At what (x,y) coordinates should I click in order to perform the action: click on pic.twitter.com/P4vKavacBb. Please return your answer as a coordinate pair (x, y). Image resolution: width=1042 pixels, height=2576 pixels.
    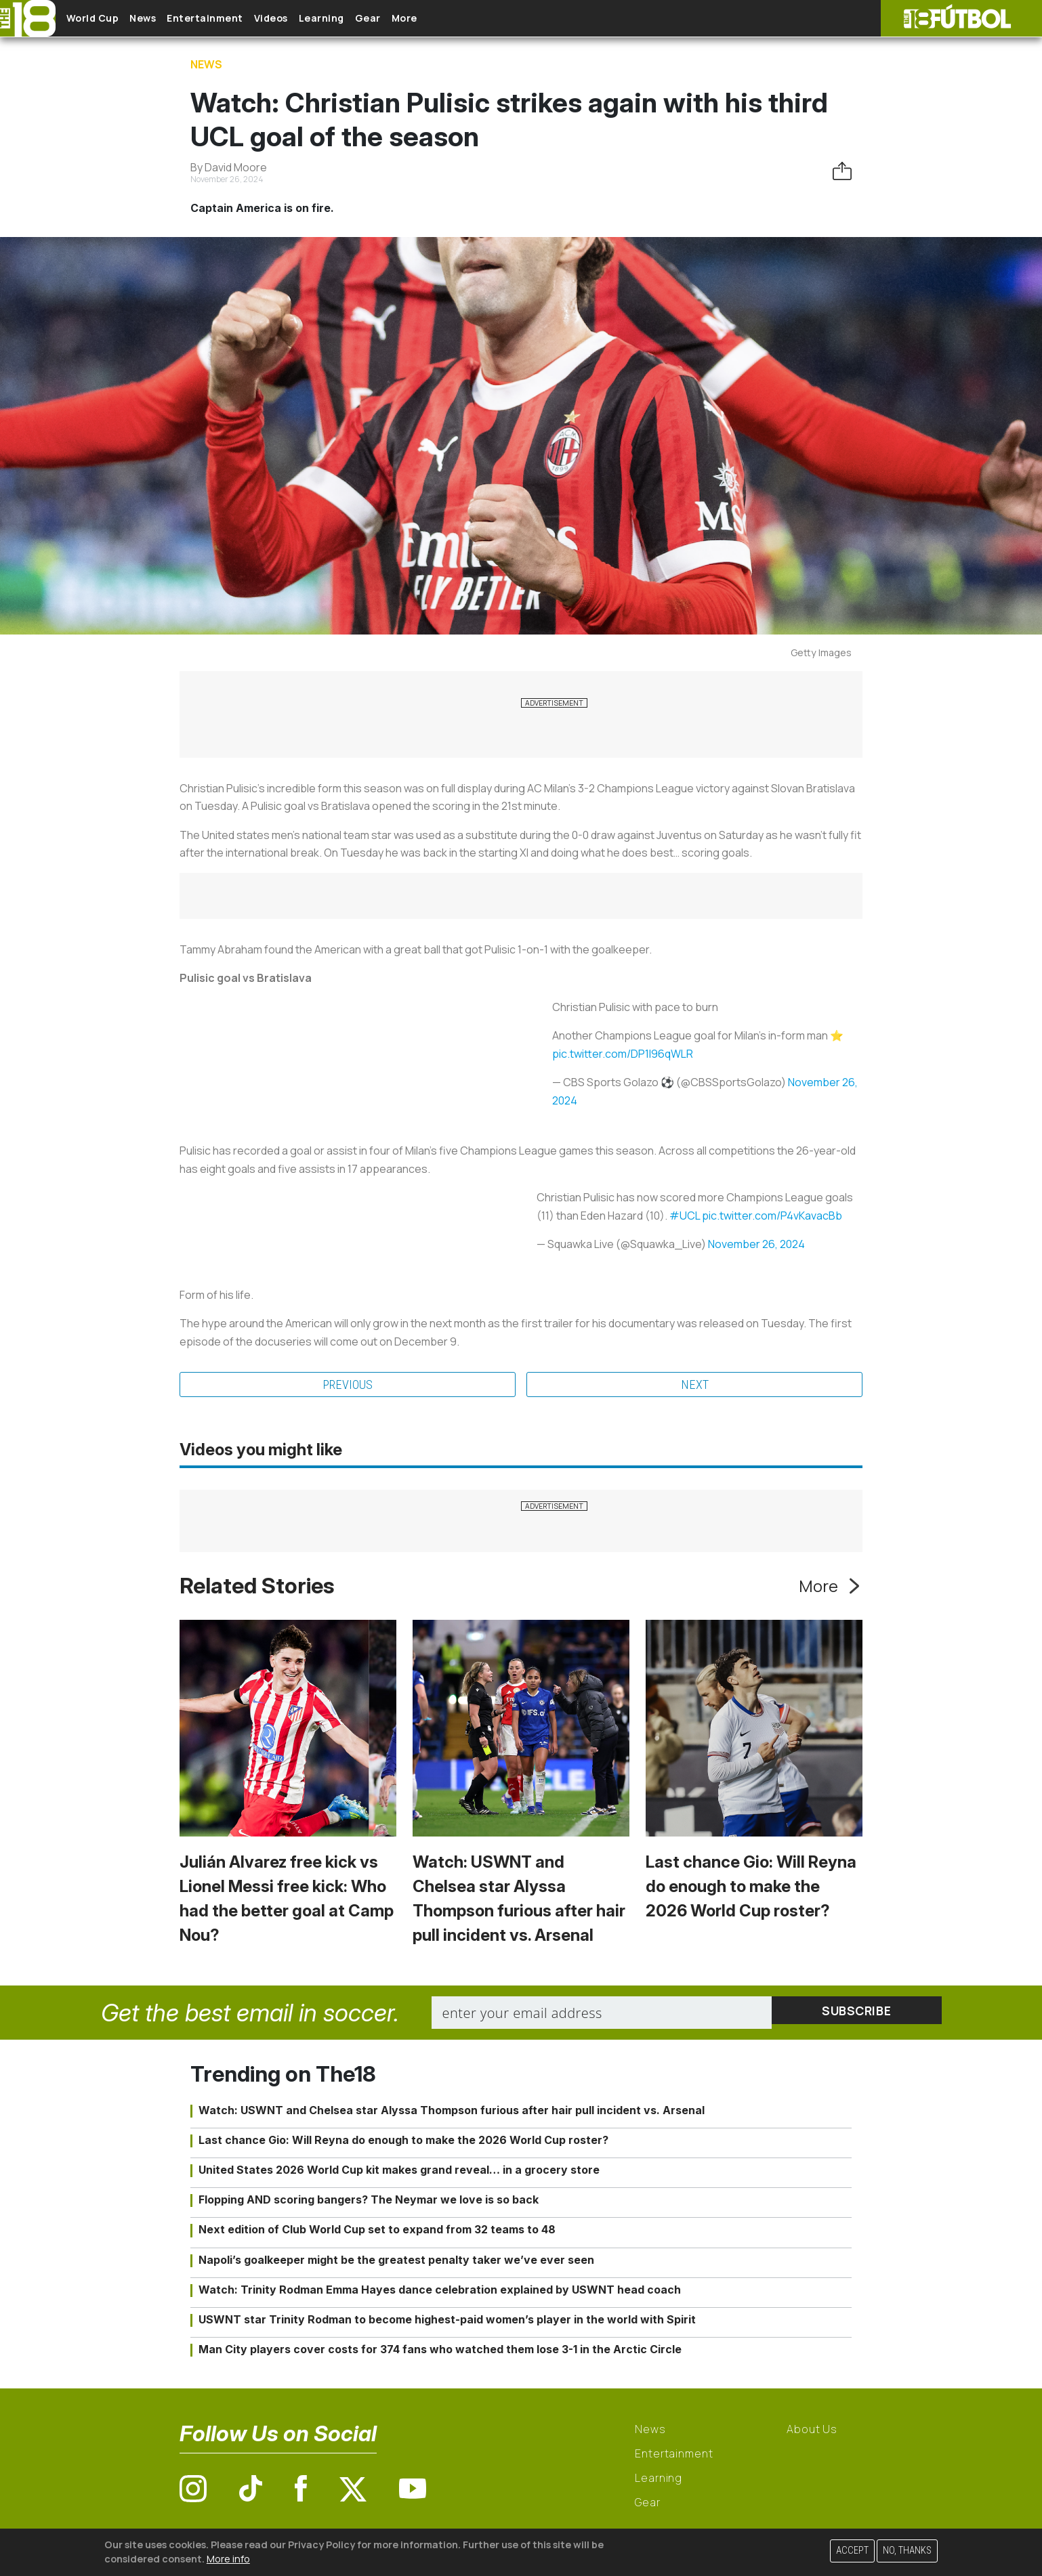
    Looking at the image, I should click on (772, 1215).